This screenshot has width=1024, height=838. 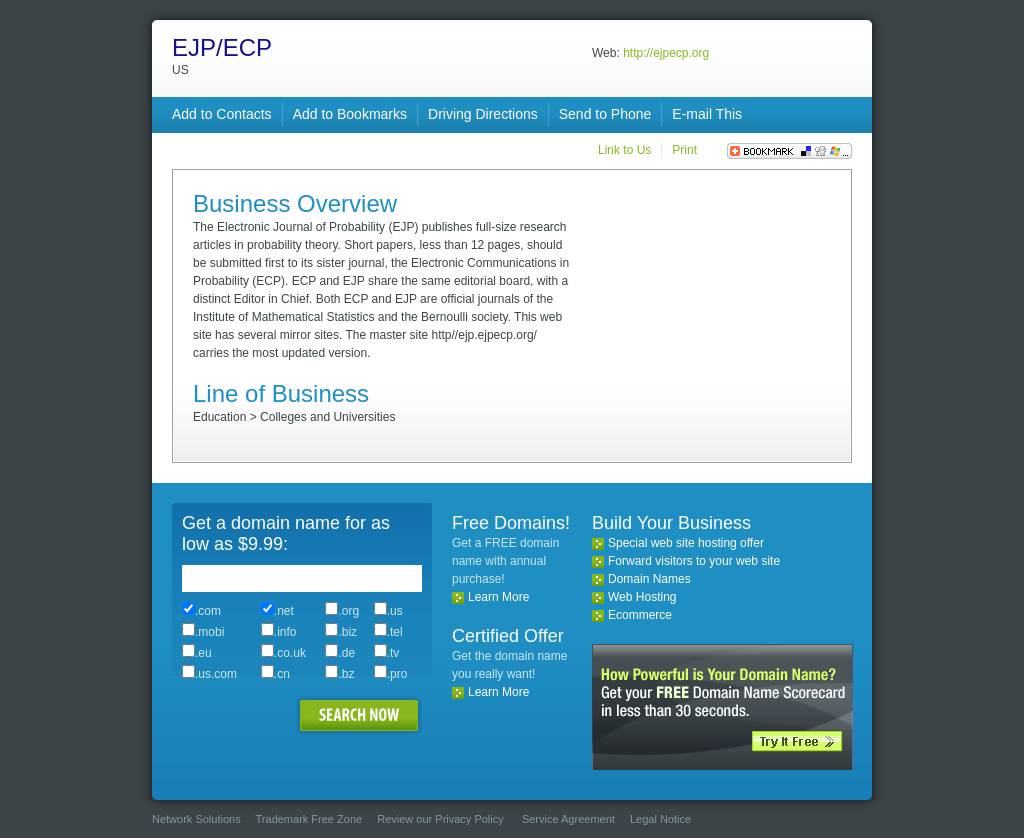 I want to click on Send to Phone, so click(x=605, y=114).